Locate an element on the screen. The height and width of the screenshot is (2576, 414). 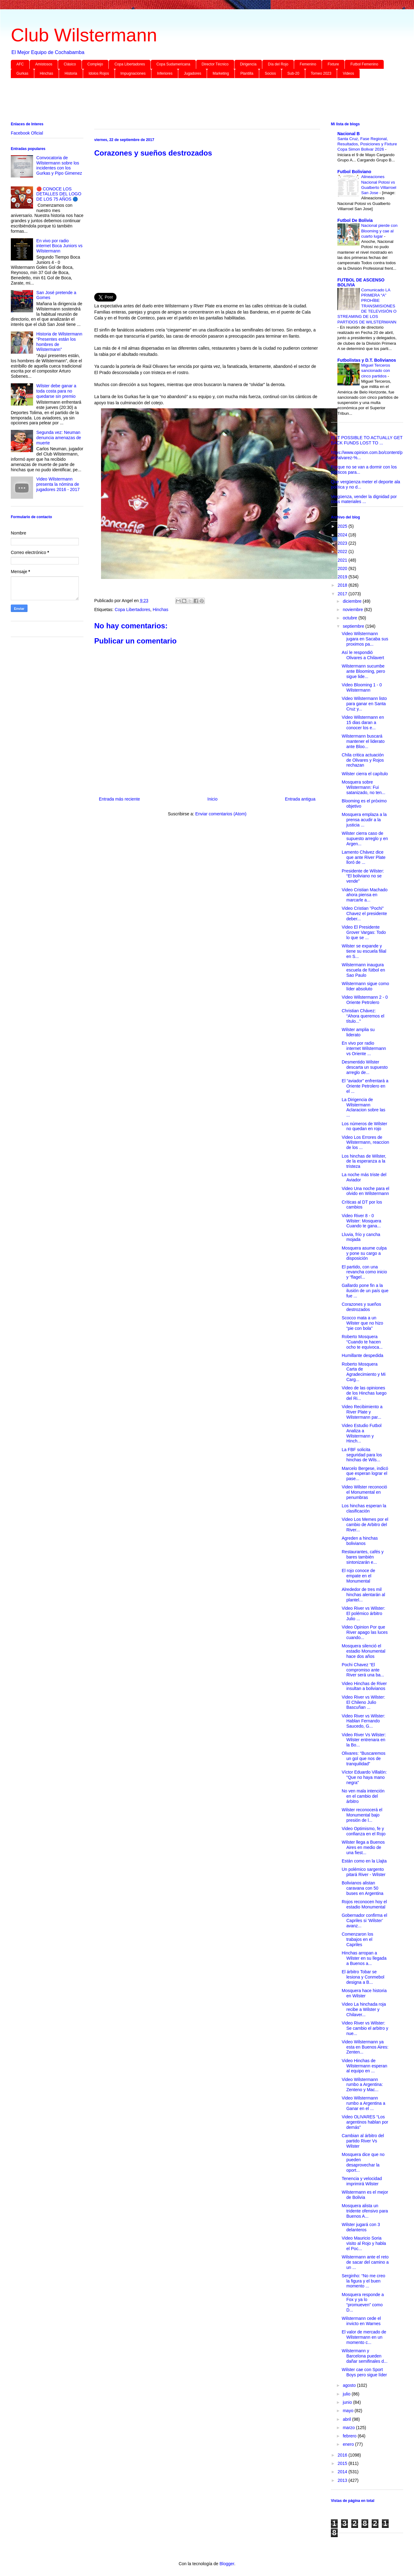
Video River vs Wilster: Hablan Fernando Saucedo, G... is located at coordinates (363, 1721).